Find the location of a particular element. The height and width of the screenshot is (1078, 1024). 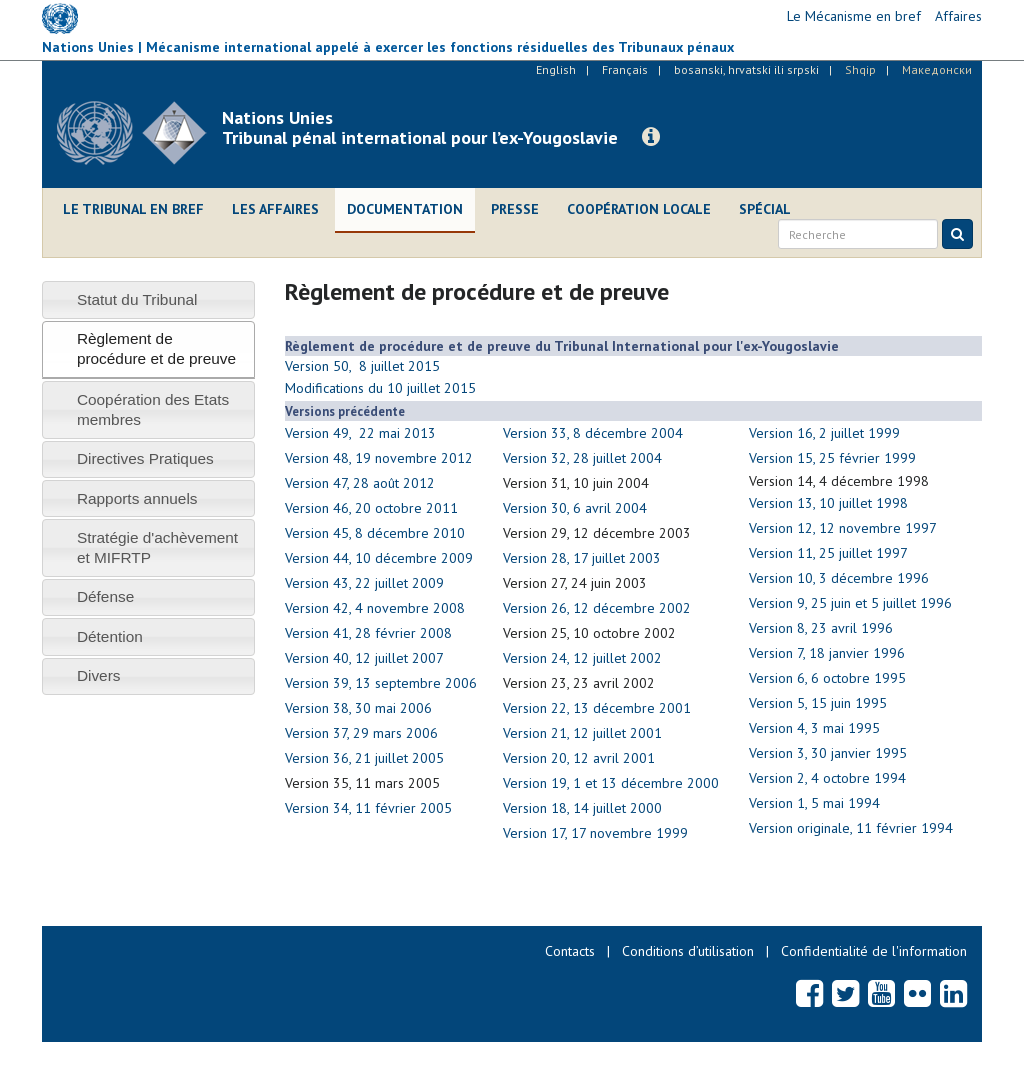

Directives Pratiques is located at coordinates (145, 458).